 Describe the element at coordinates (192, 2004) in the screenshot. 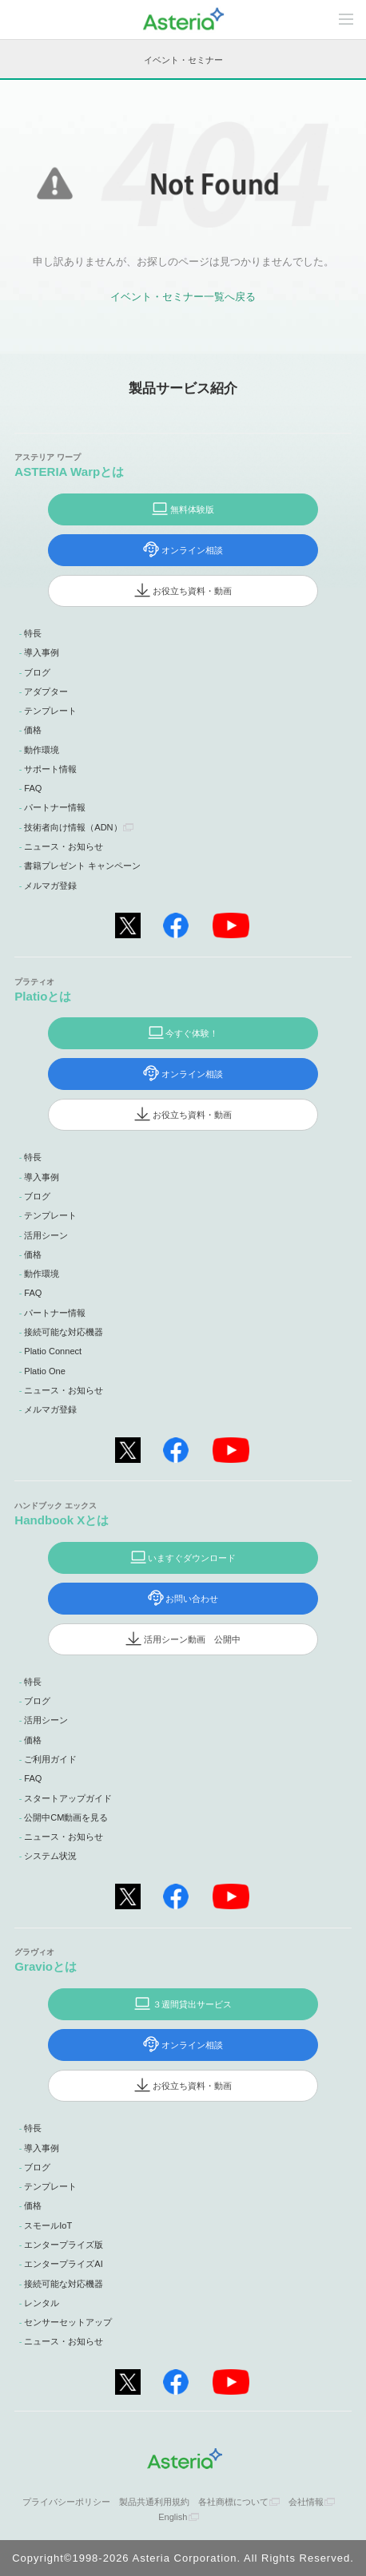

I see `３週間貸出サービス` at that location.